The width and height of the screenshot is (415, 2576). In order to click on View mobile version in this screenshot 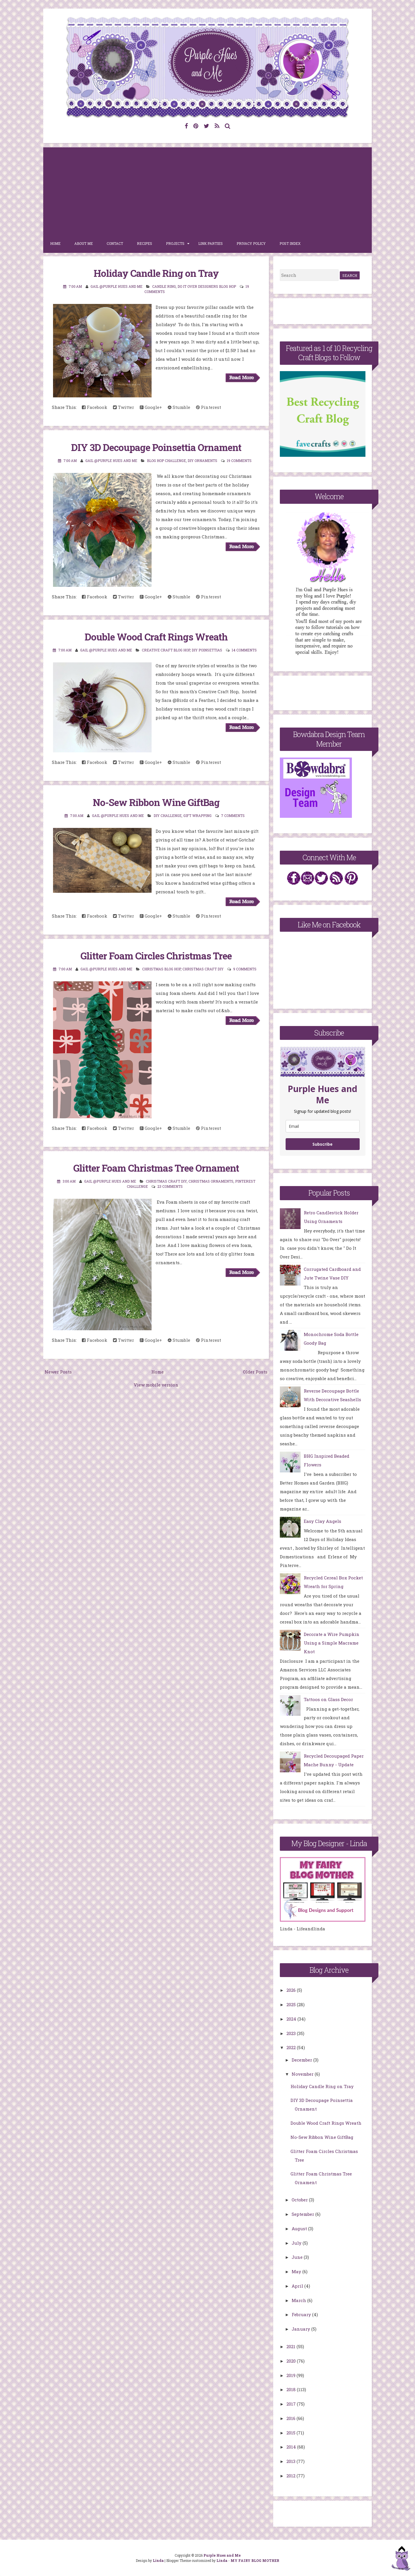, I will do `click(156, 1385)`.